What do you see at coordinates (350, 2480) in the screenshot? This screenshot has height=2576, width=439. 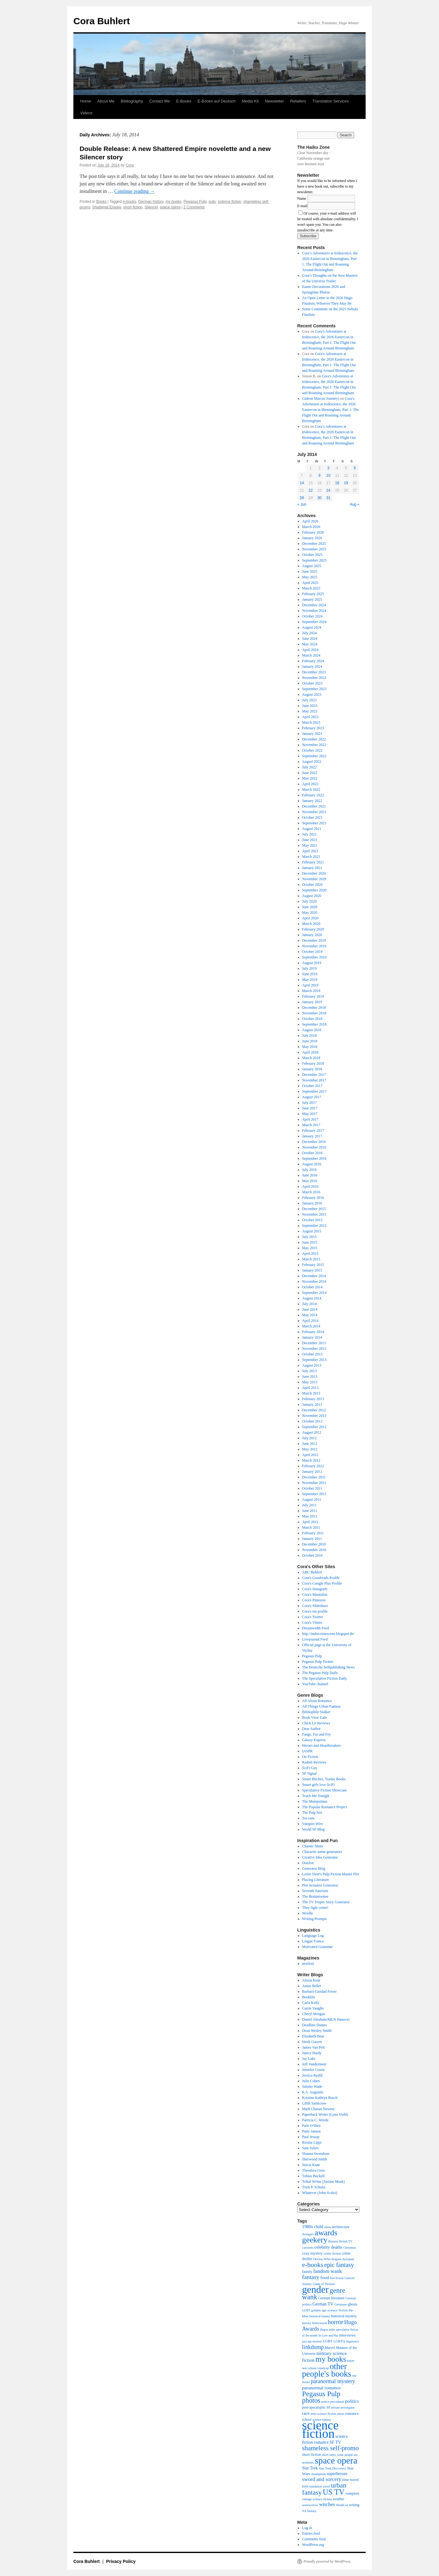 I see `time travel` at bounding box center [350, 2480].